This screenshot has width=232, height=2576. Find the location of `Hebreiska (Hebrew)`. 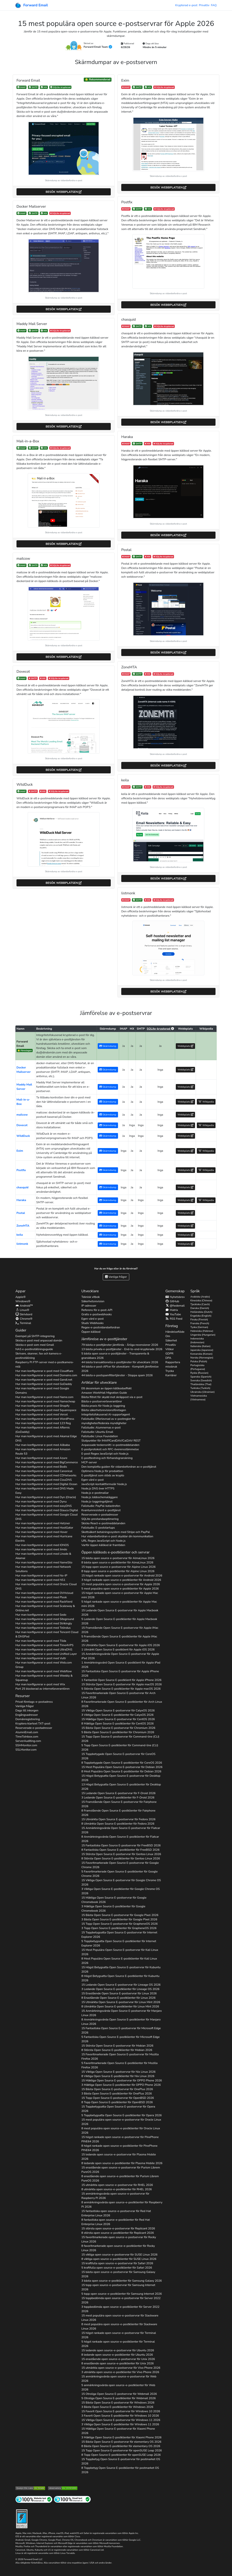

Hebreiska (Hebrew) is located at coordinates (201, 1331).